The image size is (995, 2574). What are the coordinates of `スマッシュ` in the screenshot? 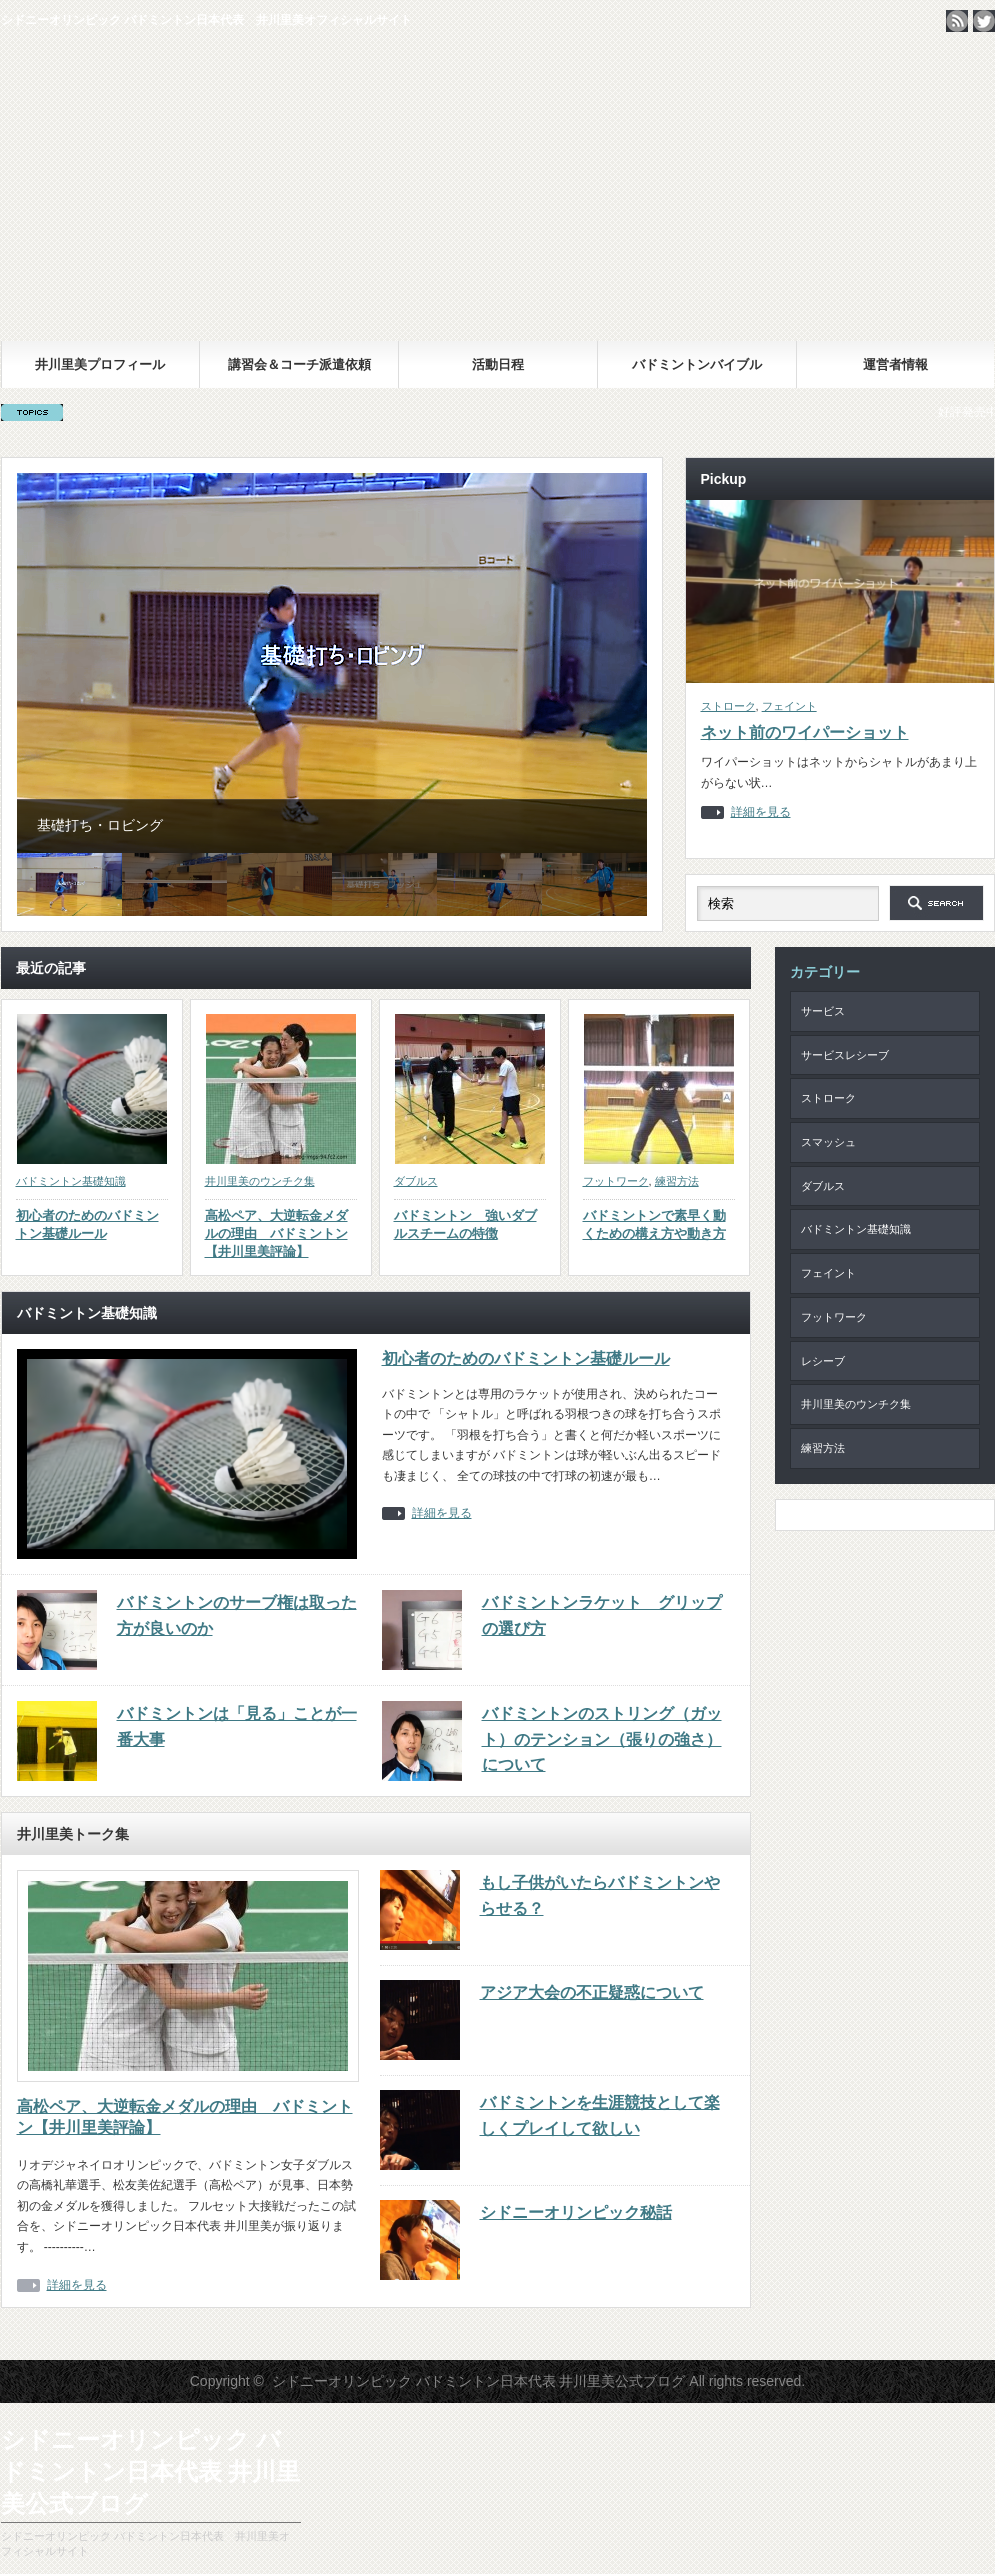 It's located at (828, 1142).